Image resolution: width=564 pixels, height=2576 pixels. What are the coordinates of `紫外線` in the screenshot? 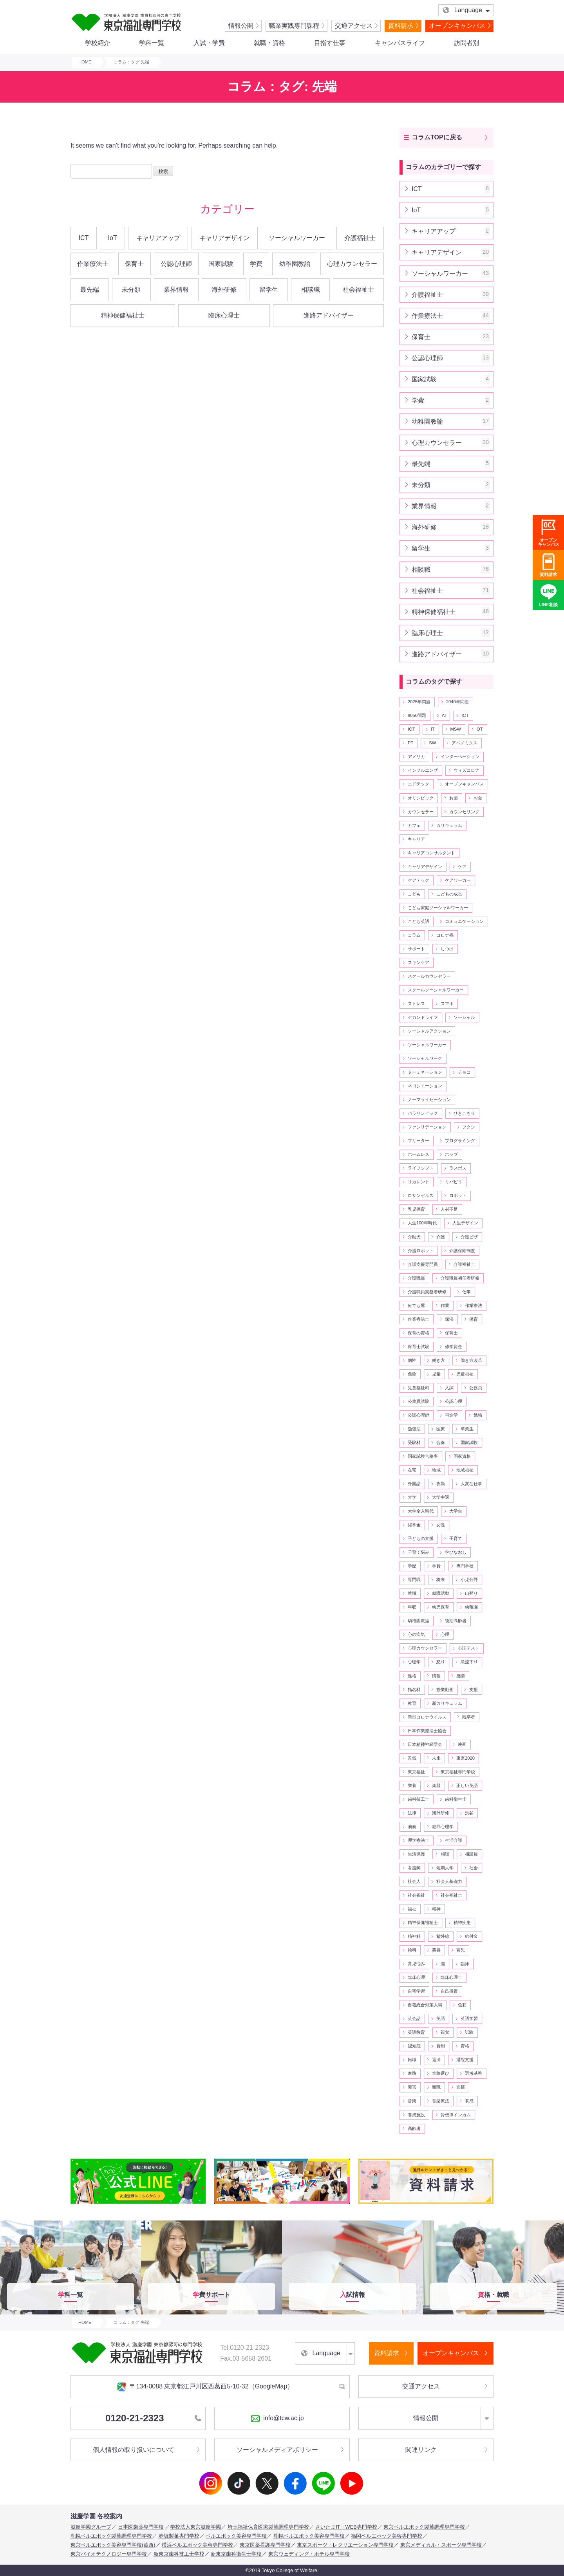 It's located at (442, 1936).